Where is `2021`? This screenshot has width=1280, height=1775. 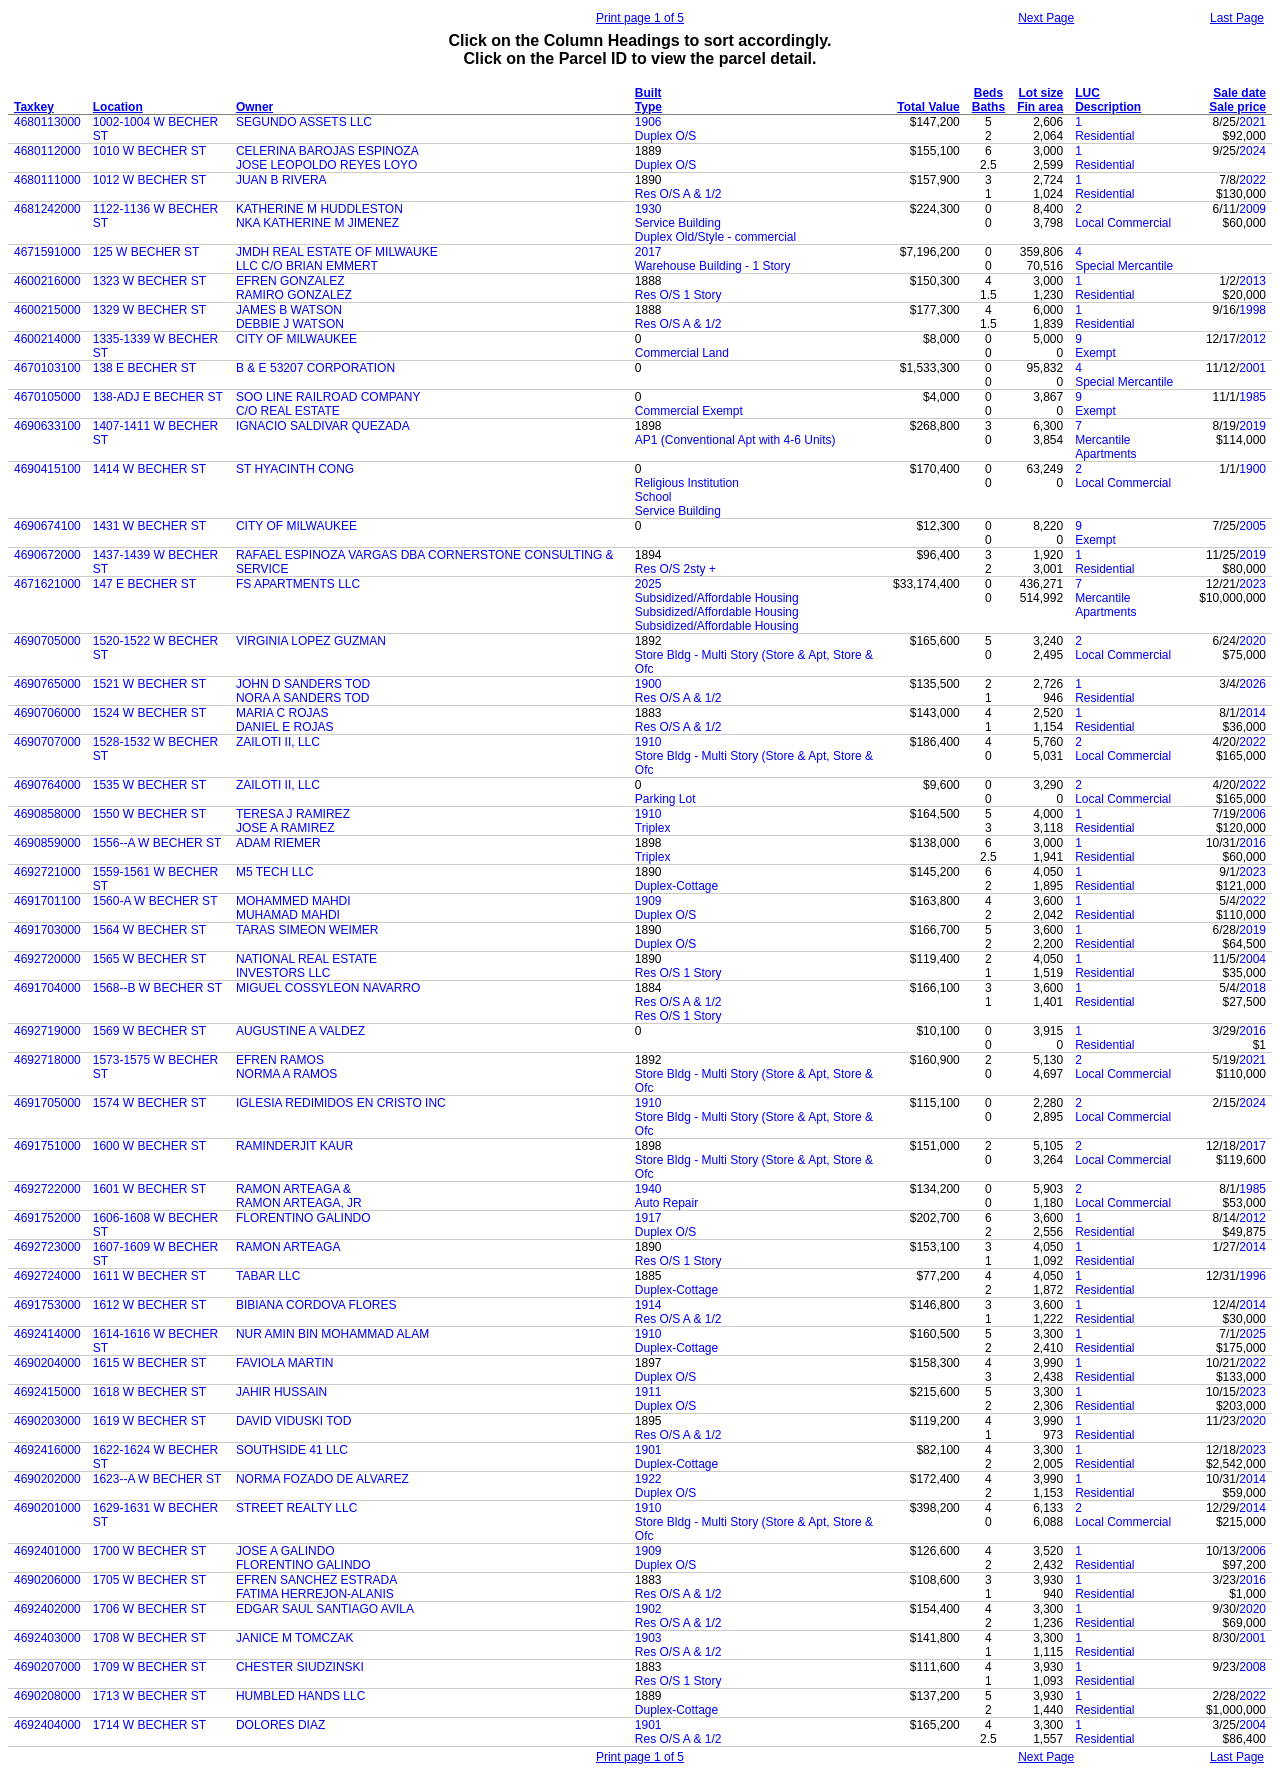 2021 is located at coordinates (1252, 122).